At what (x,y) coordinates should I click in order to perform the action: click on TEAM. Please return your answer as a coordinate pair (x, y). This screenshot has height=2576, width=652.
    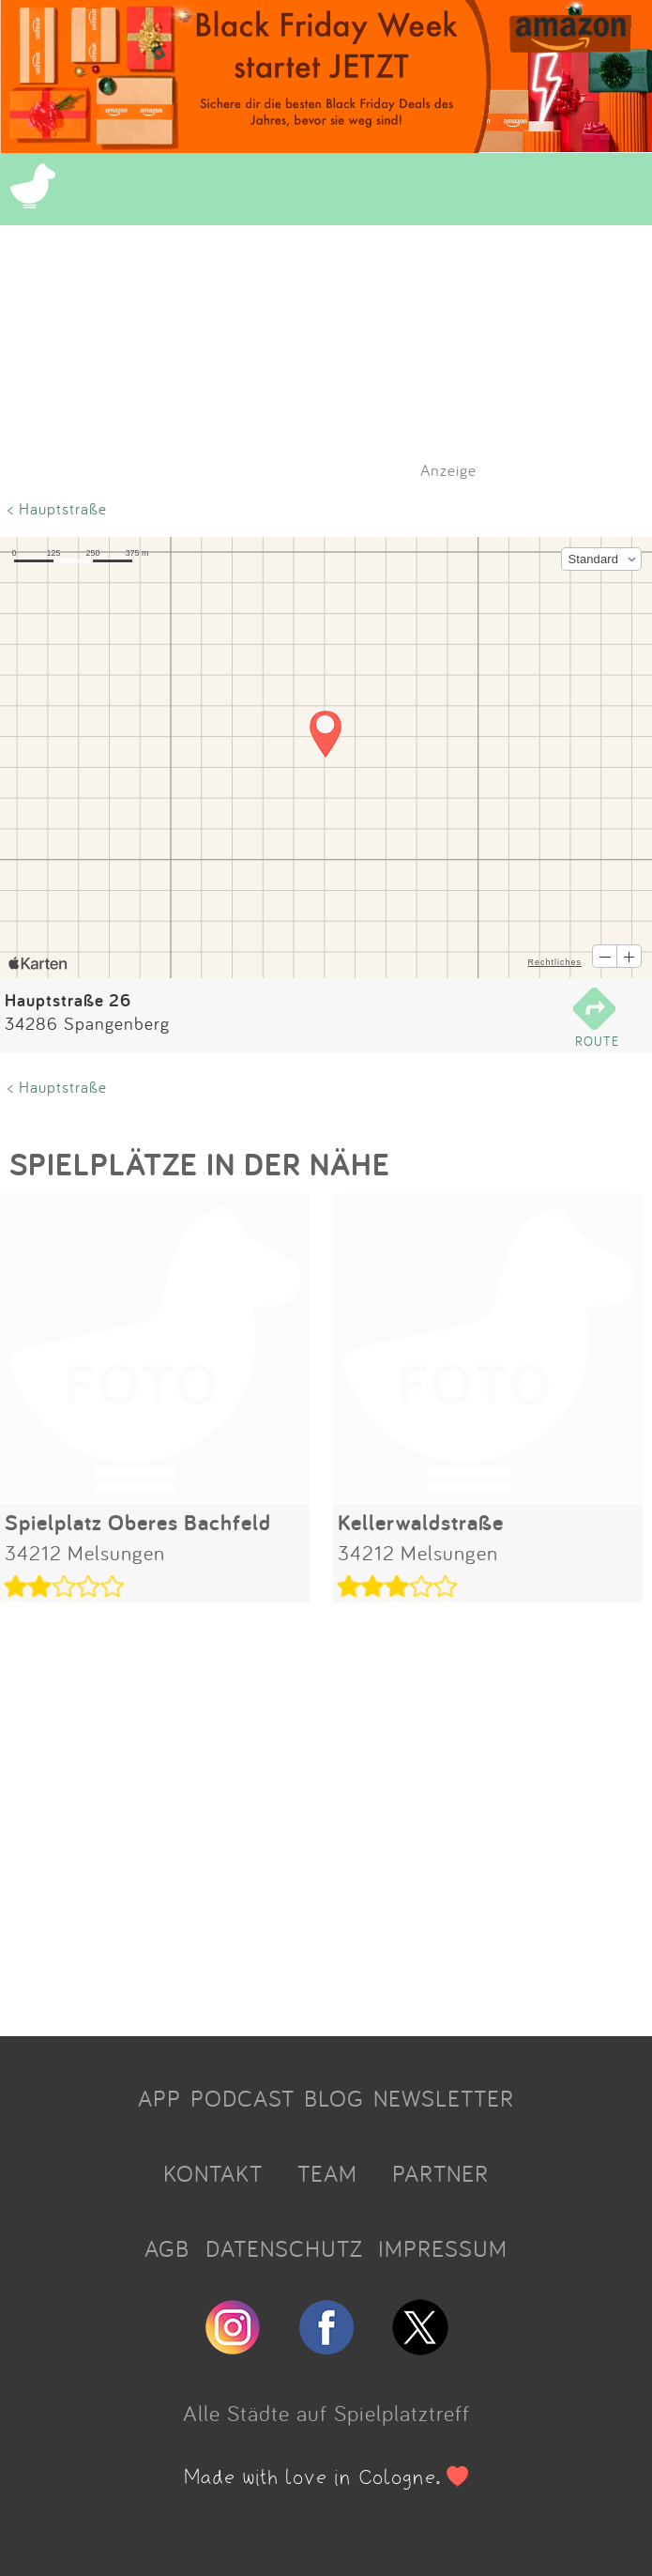
    Looking at the image, I should click on (327, 2173).